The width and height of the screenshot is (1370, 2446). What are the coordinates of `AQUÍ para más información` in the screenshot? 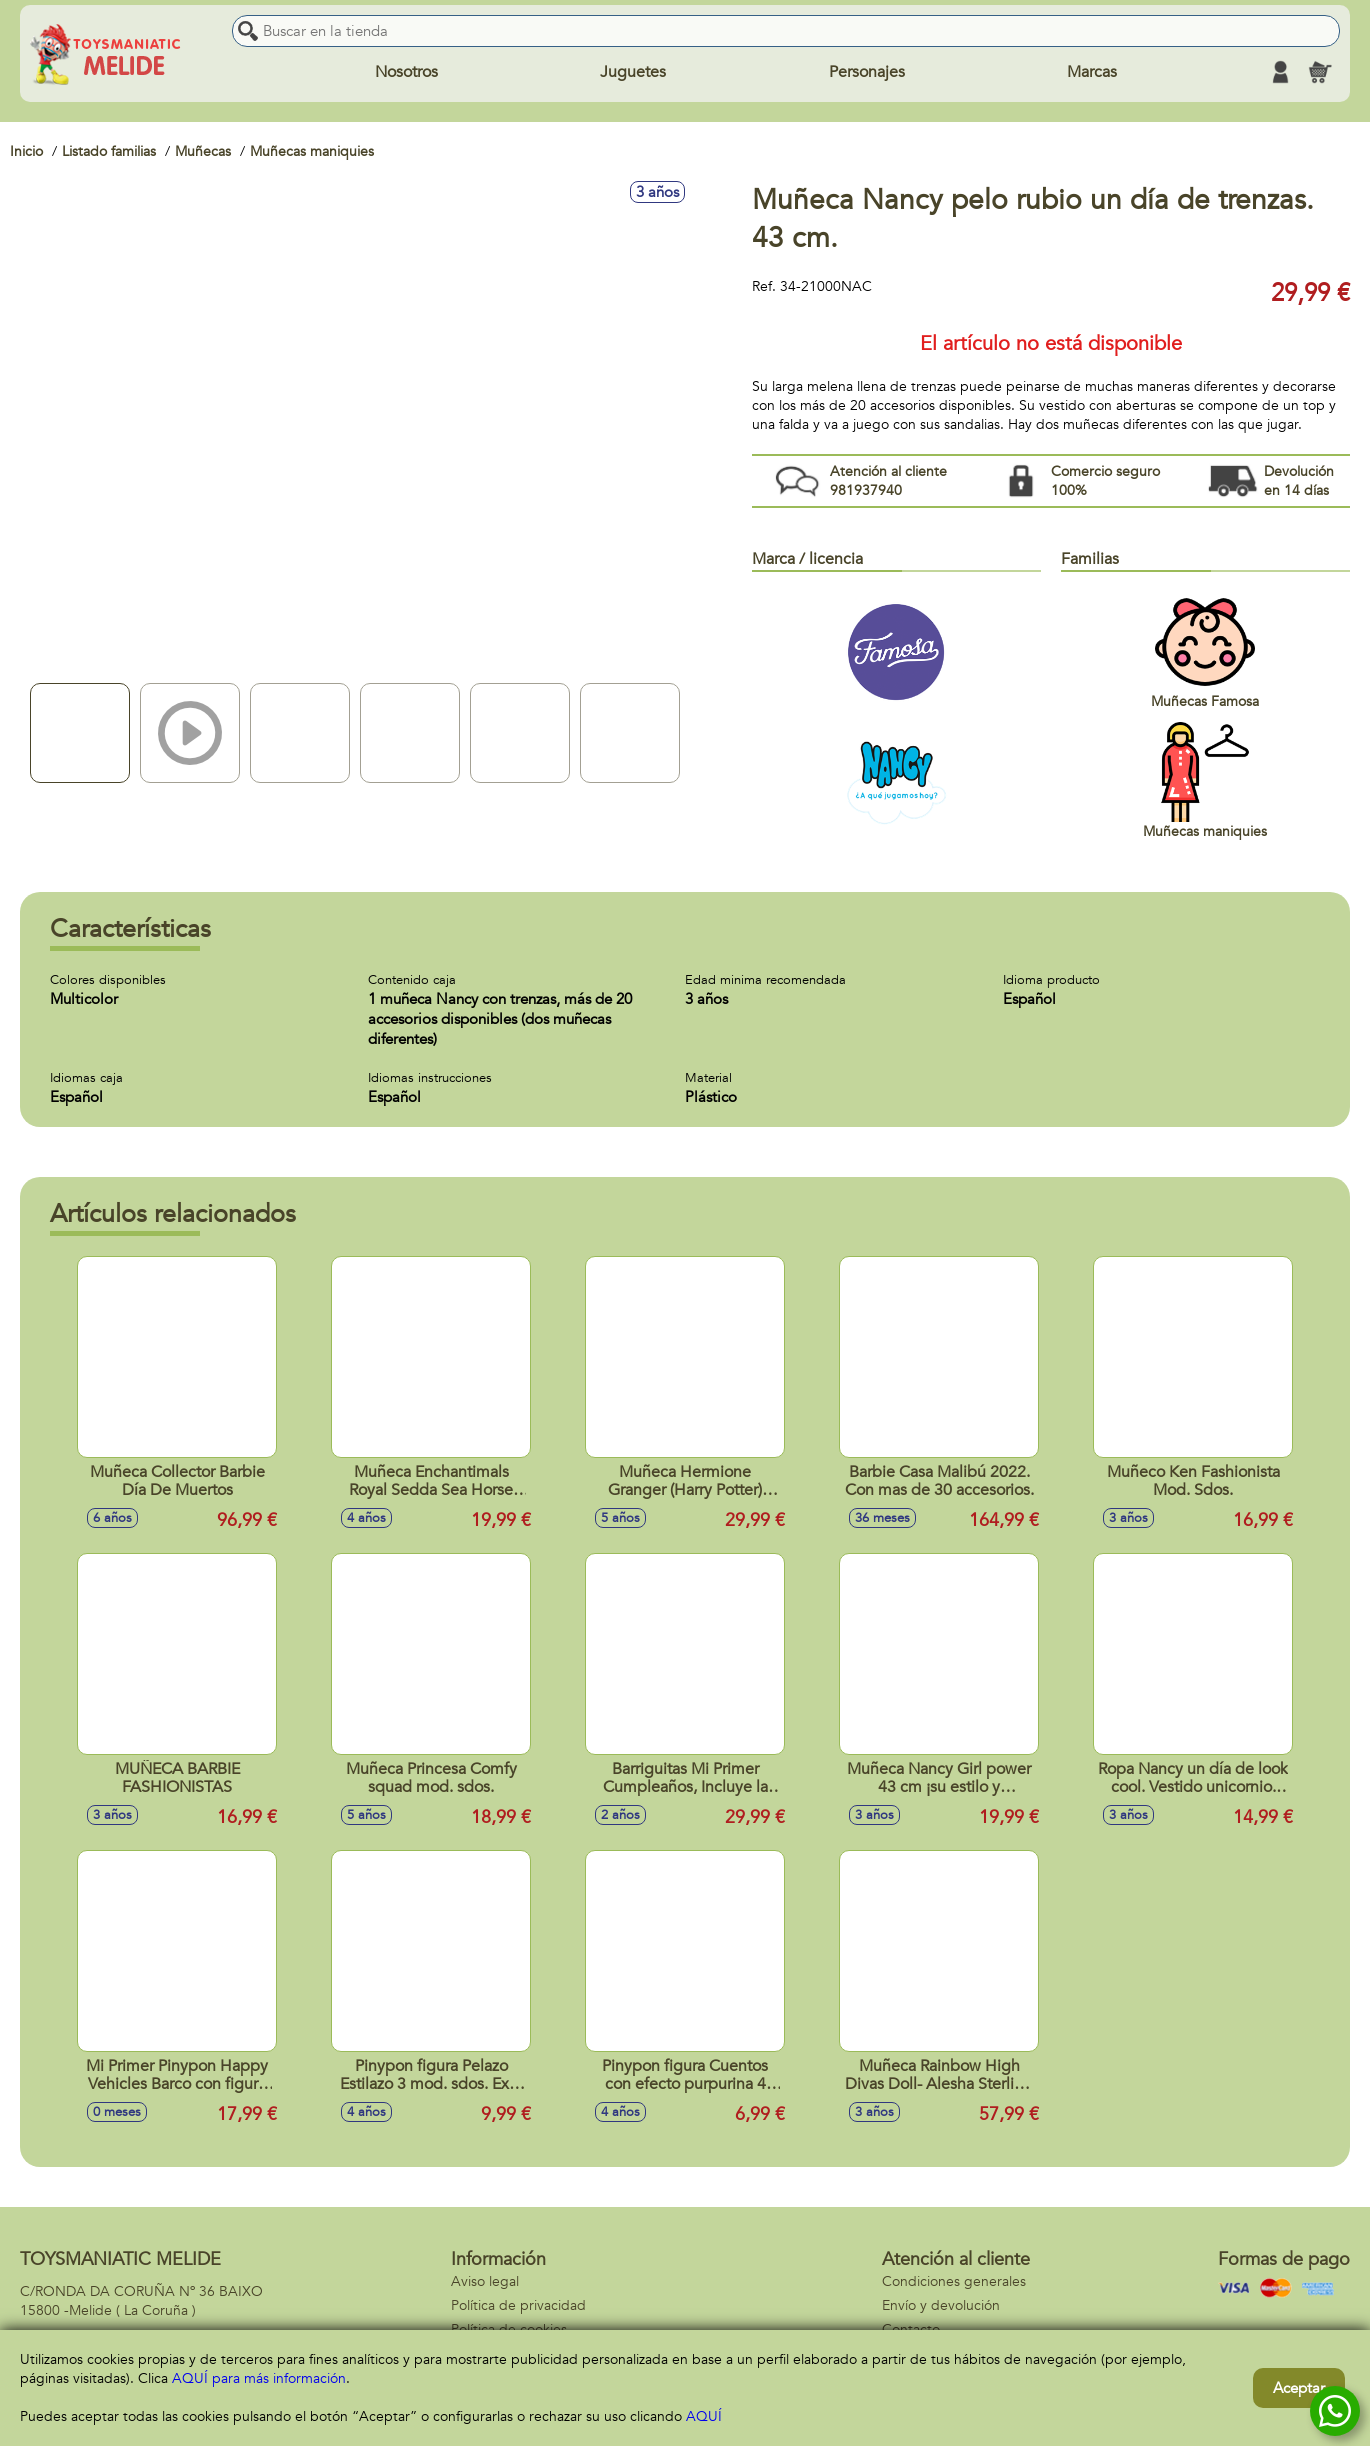 It's located at (259, 2378).